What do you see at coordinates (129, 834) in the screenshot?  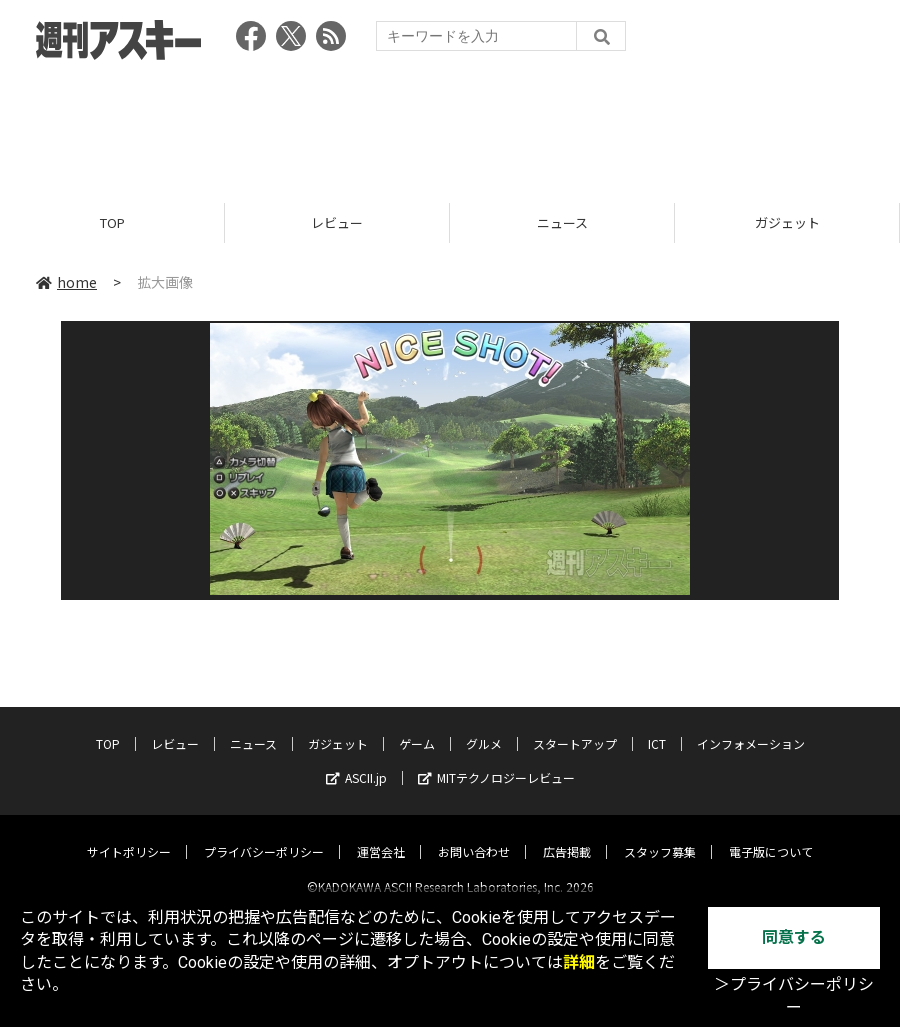 I see `サイトポリシー` at bounding box center [129, 834].